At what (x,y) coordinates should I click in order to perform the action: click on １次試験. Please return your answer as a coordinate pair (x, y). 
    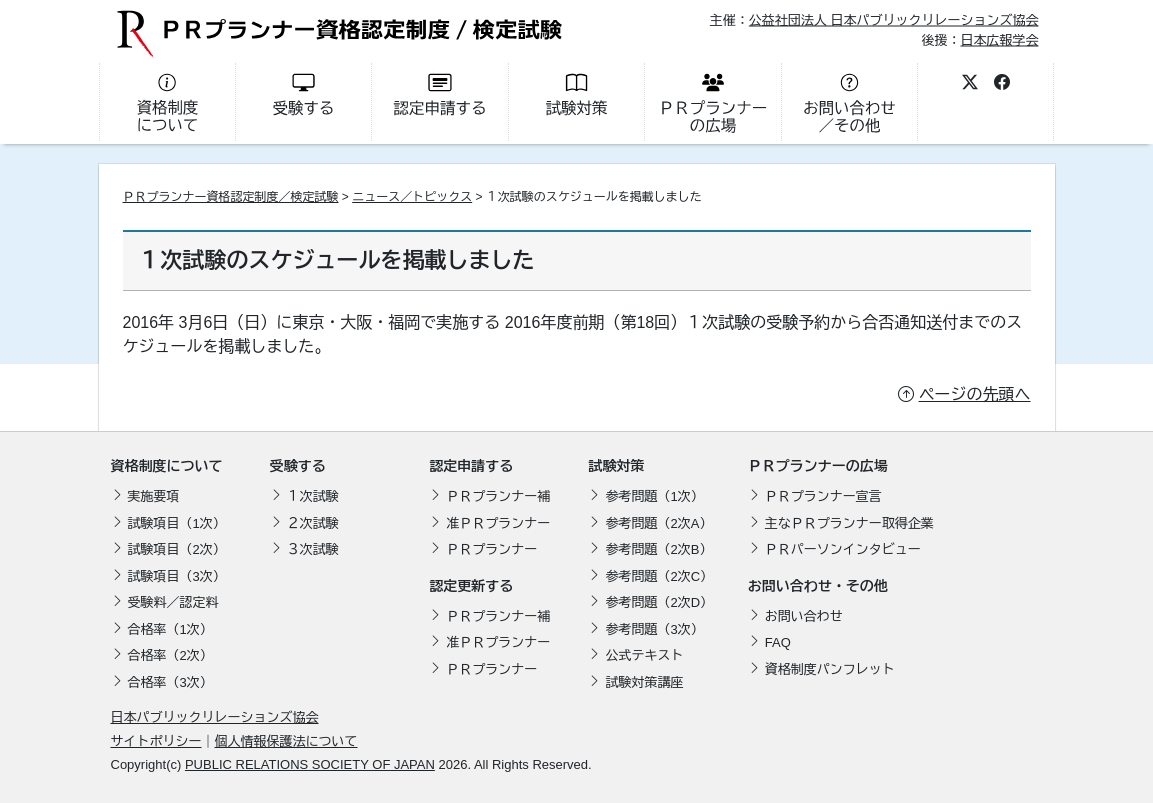
    Looking at the image, I should click on (313, 496).